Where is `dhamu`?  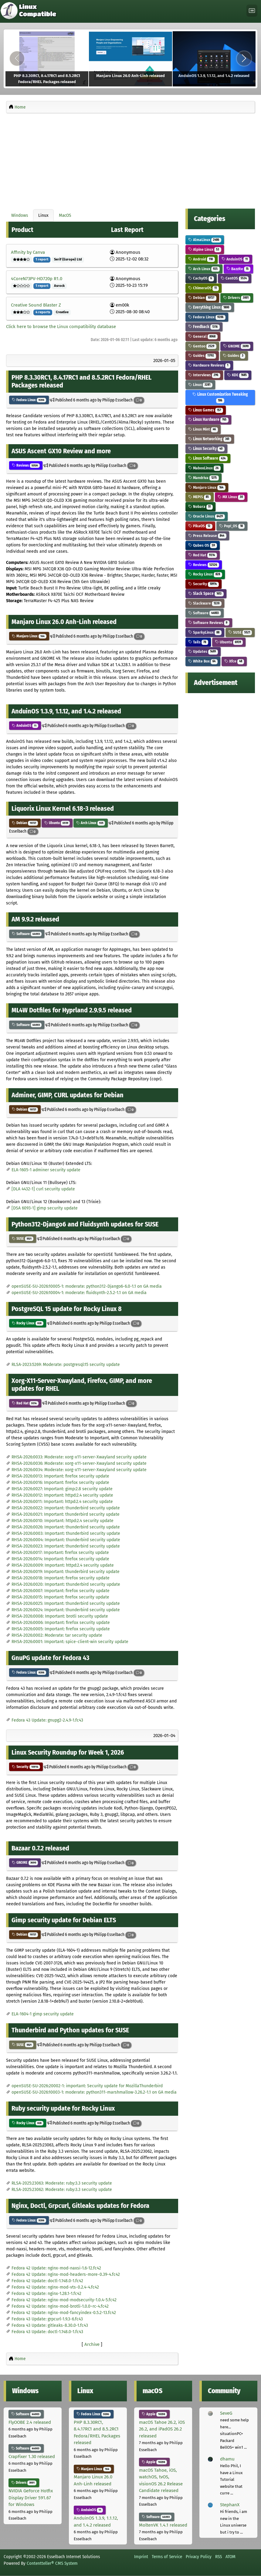
dhamu is located at coordinates (227, 2459).